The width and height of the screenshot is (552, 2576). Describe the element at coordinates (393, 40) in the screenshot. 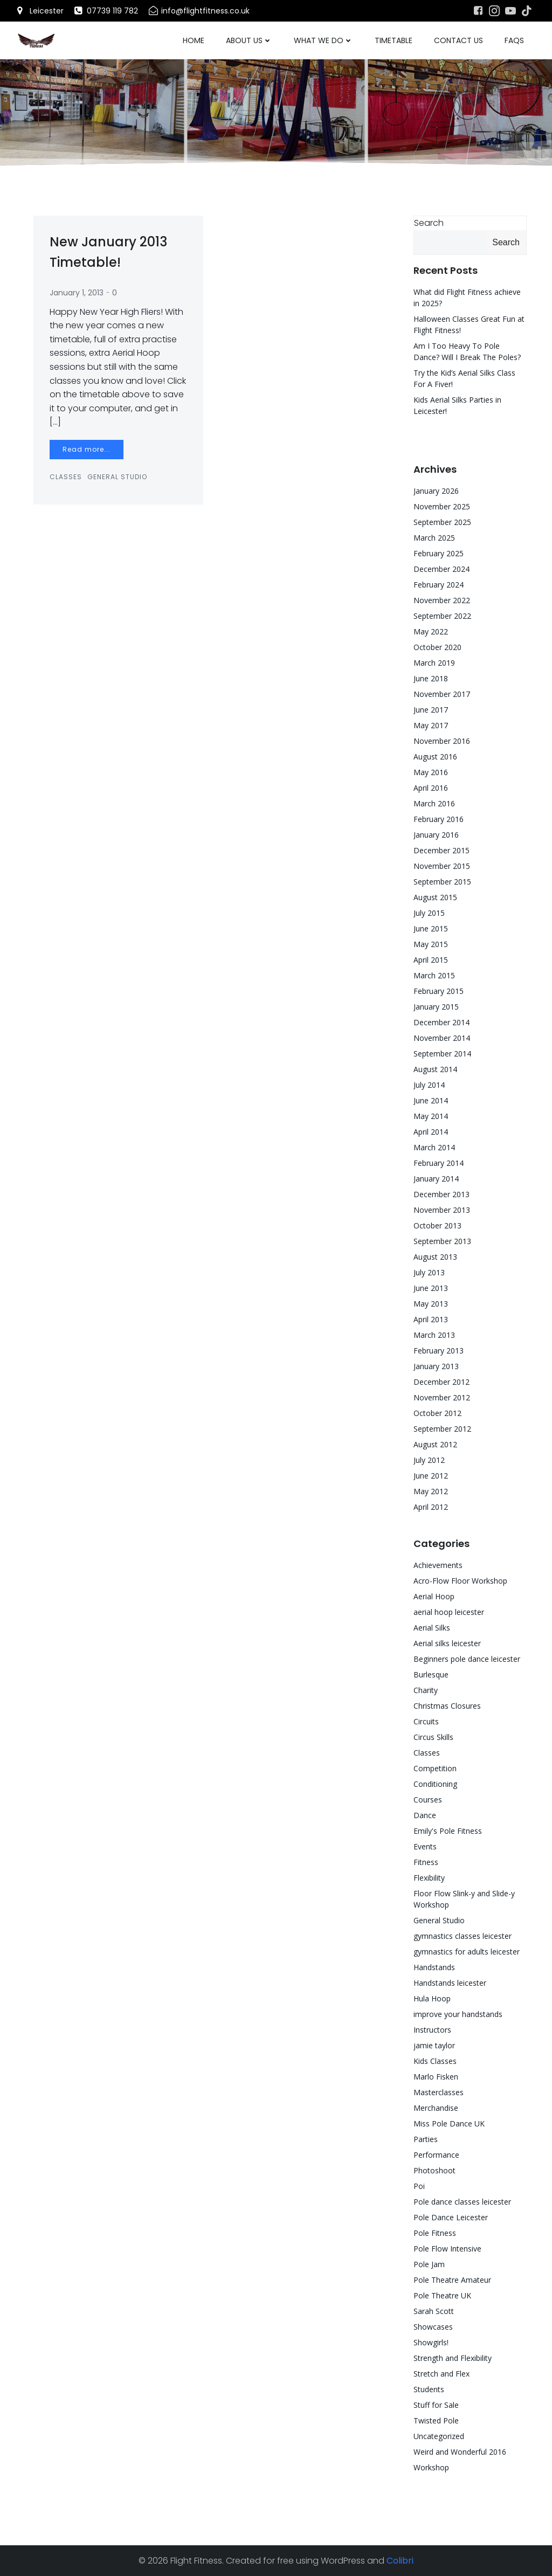

I see `Timetable` at that location.